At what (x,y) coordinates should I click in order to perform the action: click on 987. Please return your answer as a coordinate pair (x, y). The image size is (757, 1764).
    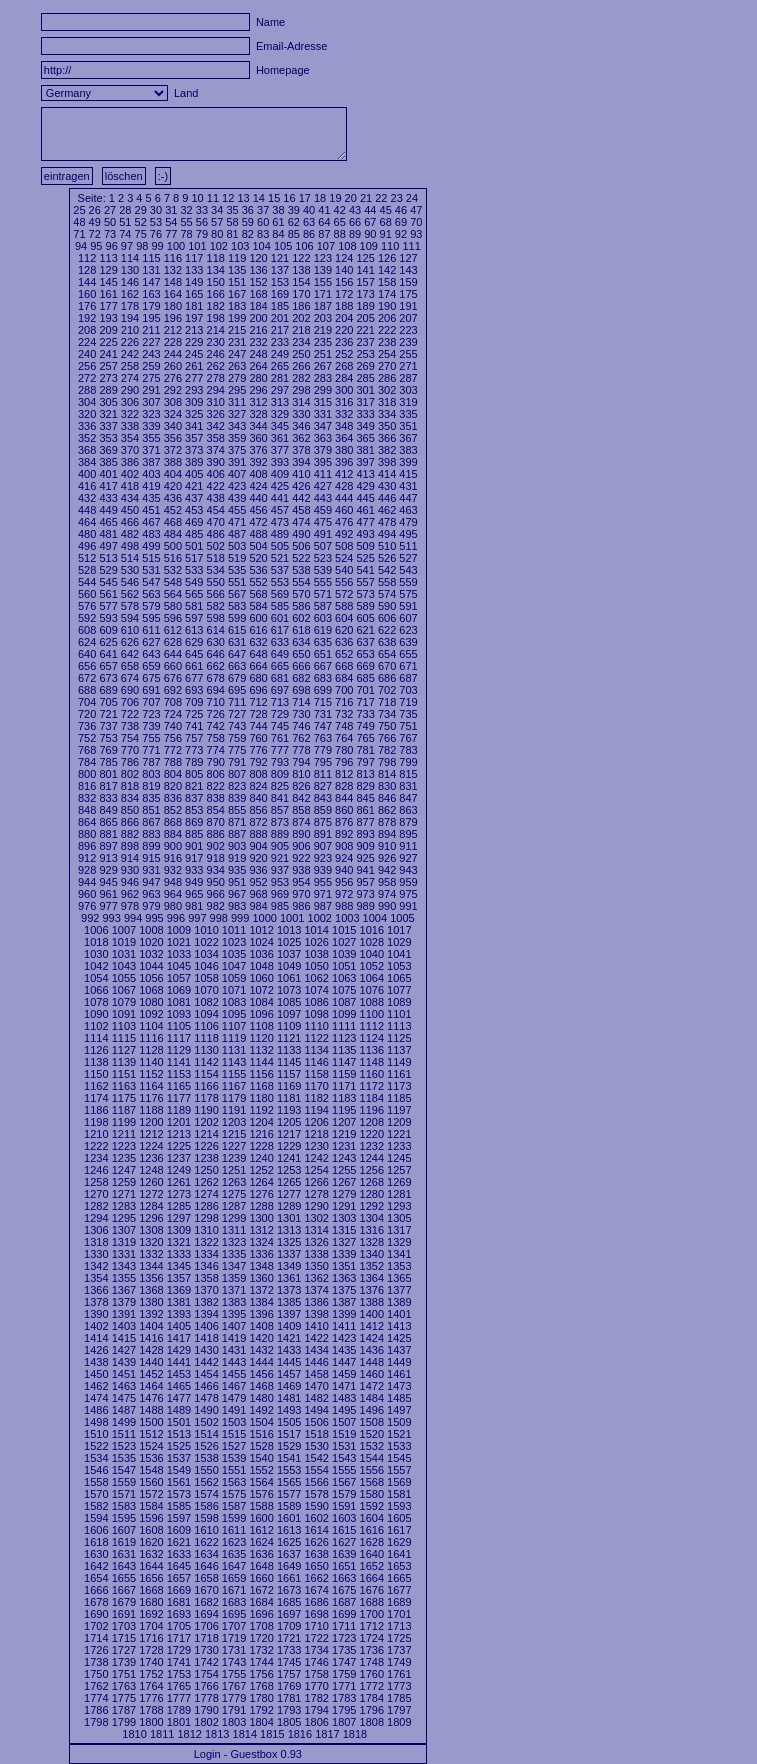
    Looking at the image, I should click on (323, 906).